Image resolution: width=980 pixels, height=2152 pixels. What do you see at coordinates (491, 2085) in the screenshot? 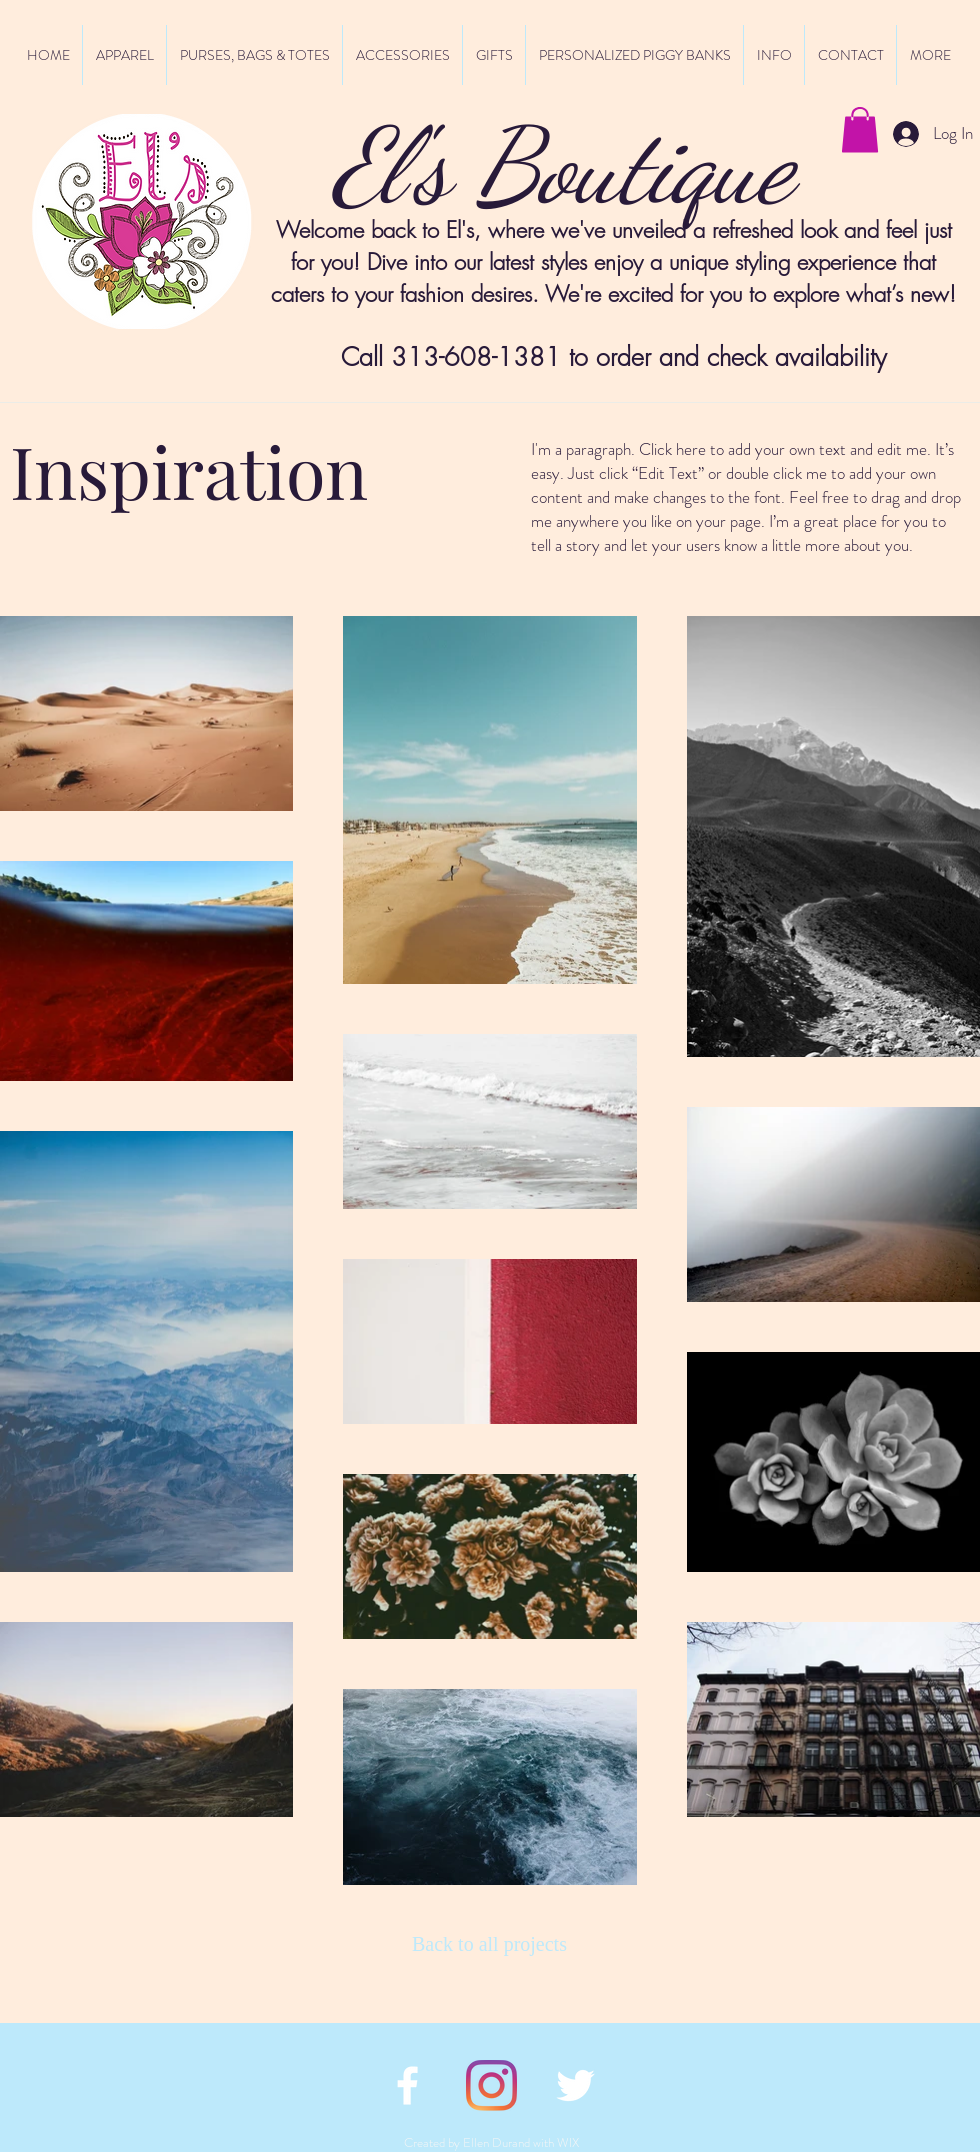
I see `[Instagram]` at bounding box center [491, 2085].